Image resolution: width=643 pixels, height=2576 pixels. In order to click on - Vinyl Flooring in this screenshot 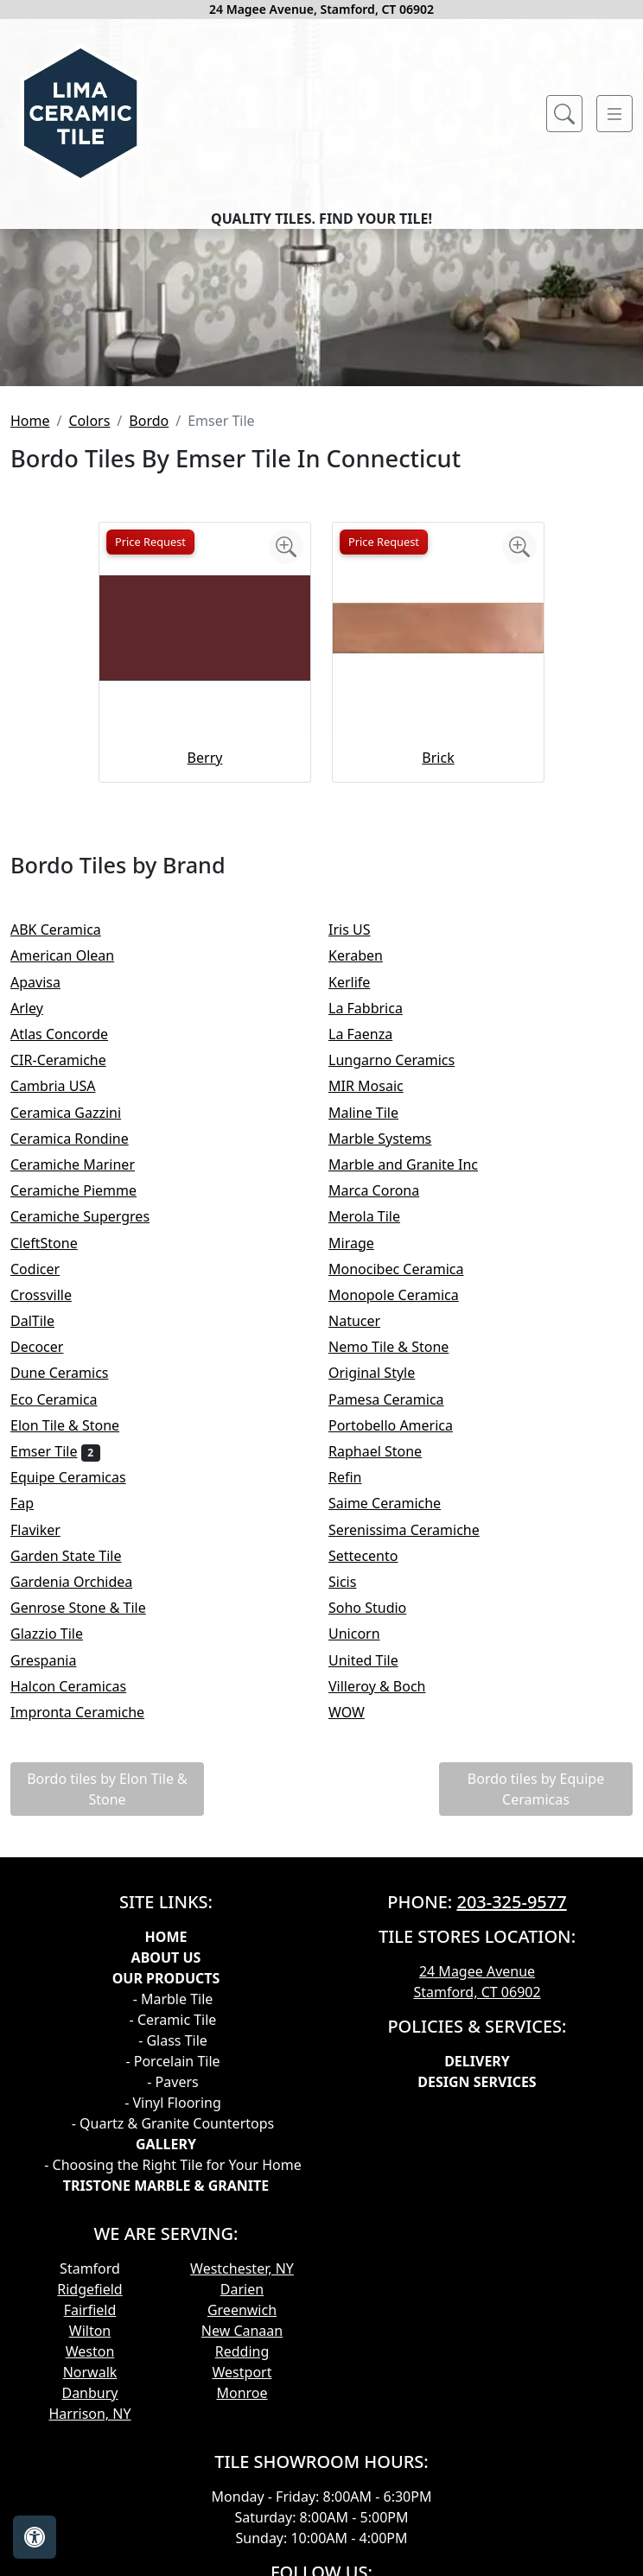, I will do `click(172, 2331)`.